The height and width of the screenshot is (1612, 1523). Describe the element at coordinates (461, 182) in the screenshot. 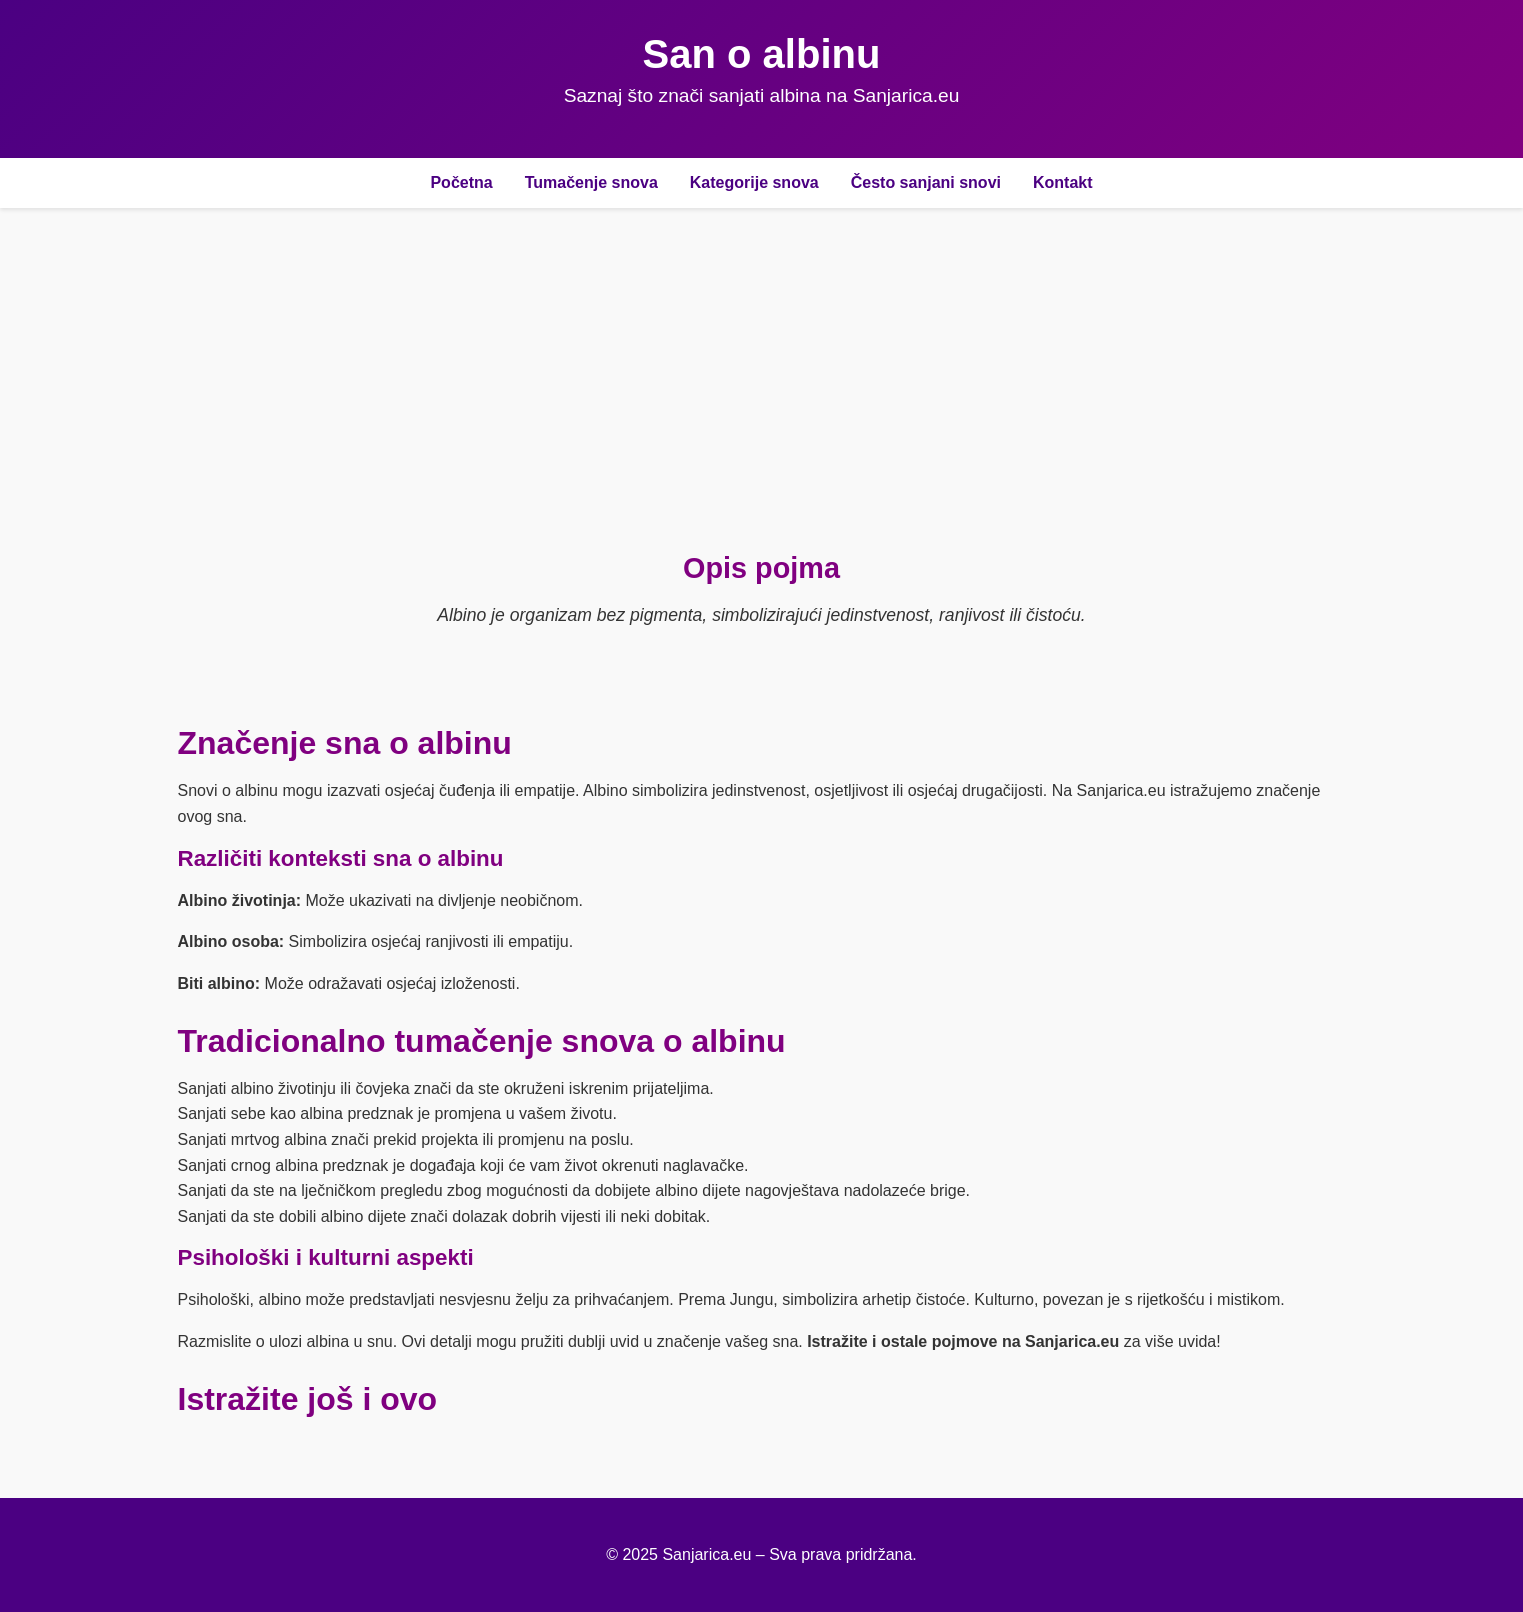

I see `Početna` at that location.